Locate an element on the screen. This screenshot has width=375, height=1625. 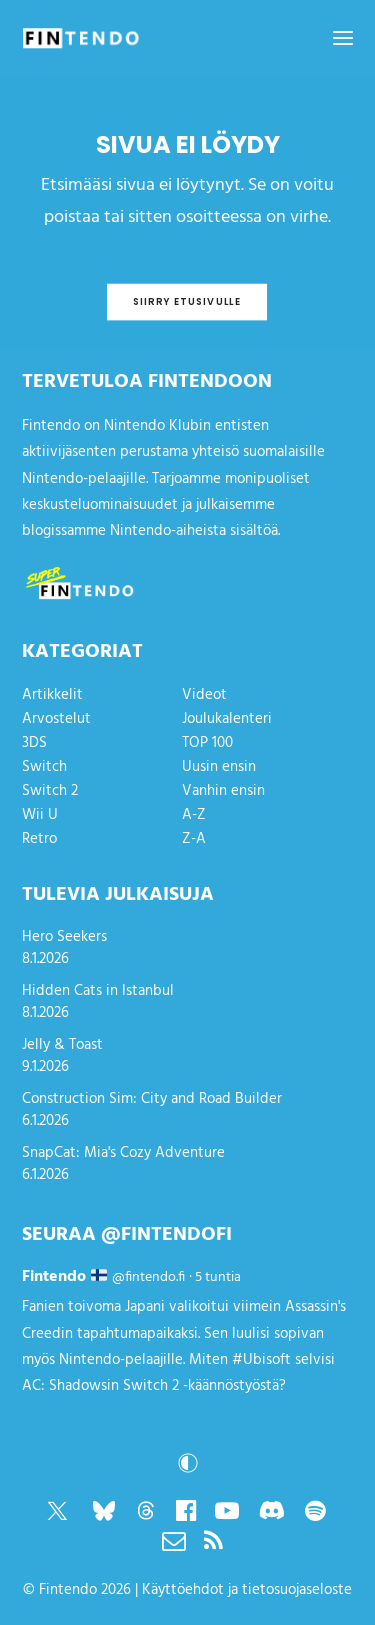
@fintendofi is located at coordinates (166, 1235).